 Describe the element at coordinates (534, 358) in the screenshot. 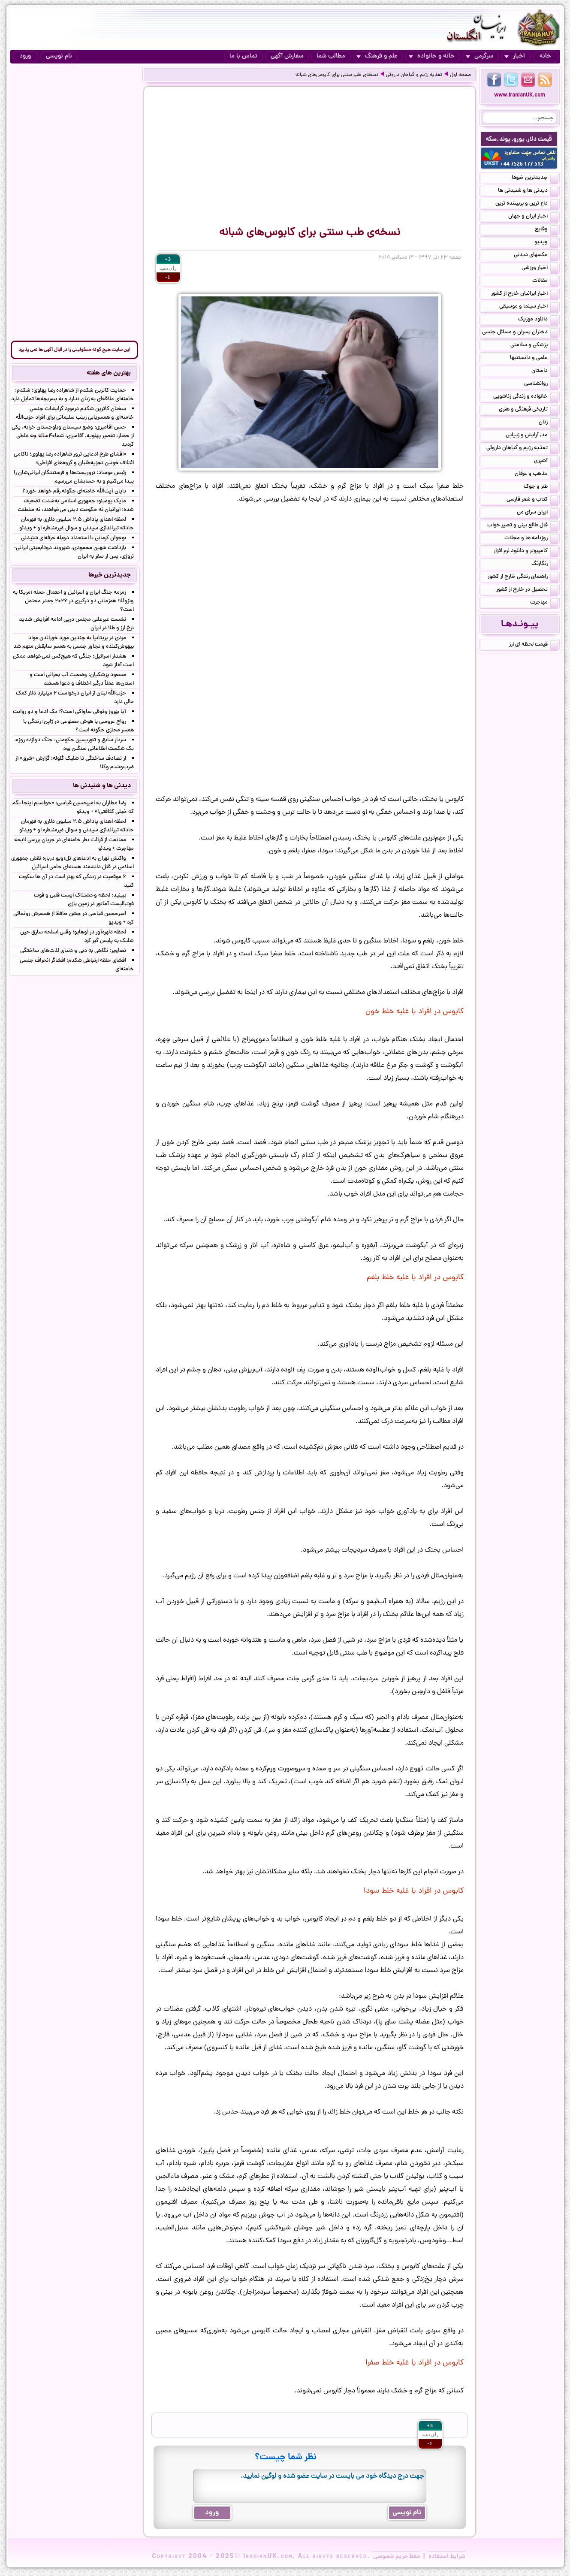

I see `علمی و دانستنیها` at that location.